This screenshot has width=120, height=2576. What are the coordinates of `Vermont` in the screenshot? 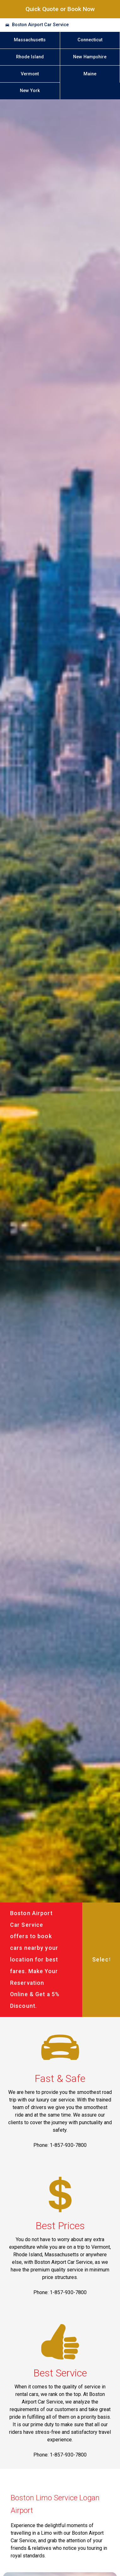 It's located at (30, 74).